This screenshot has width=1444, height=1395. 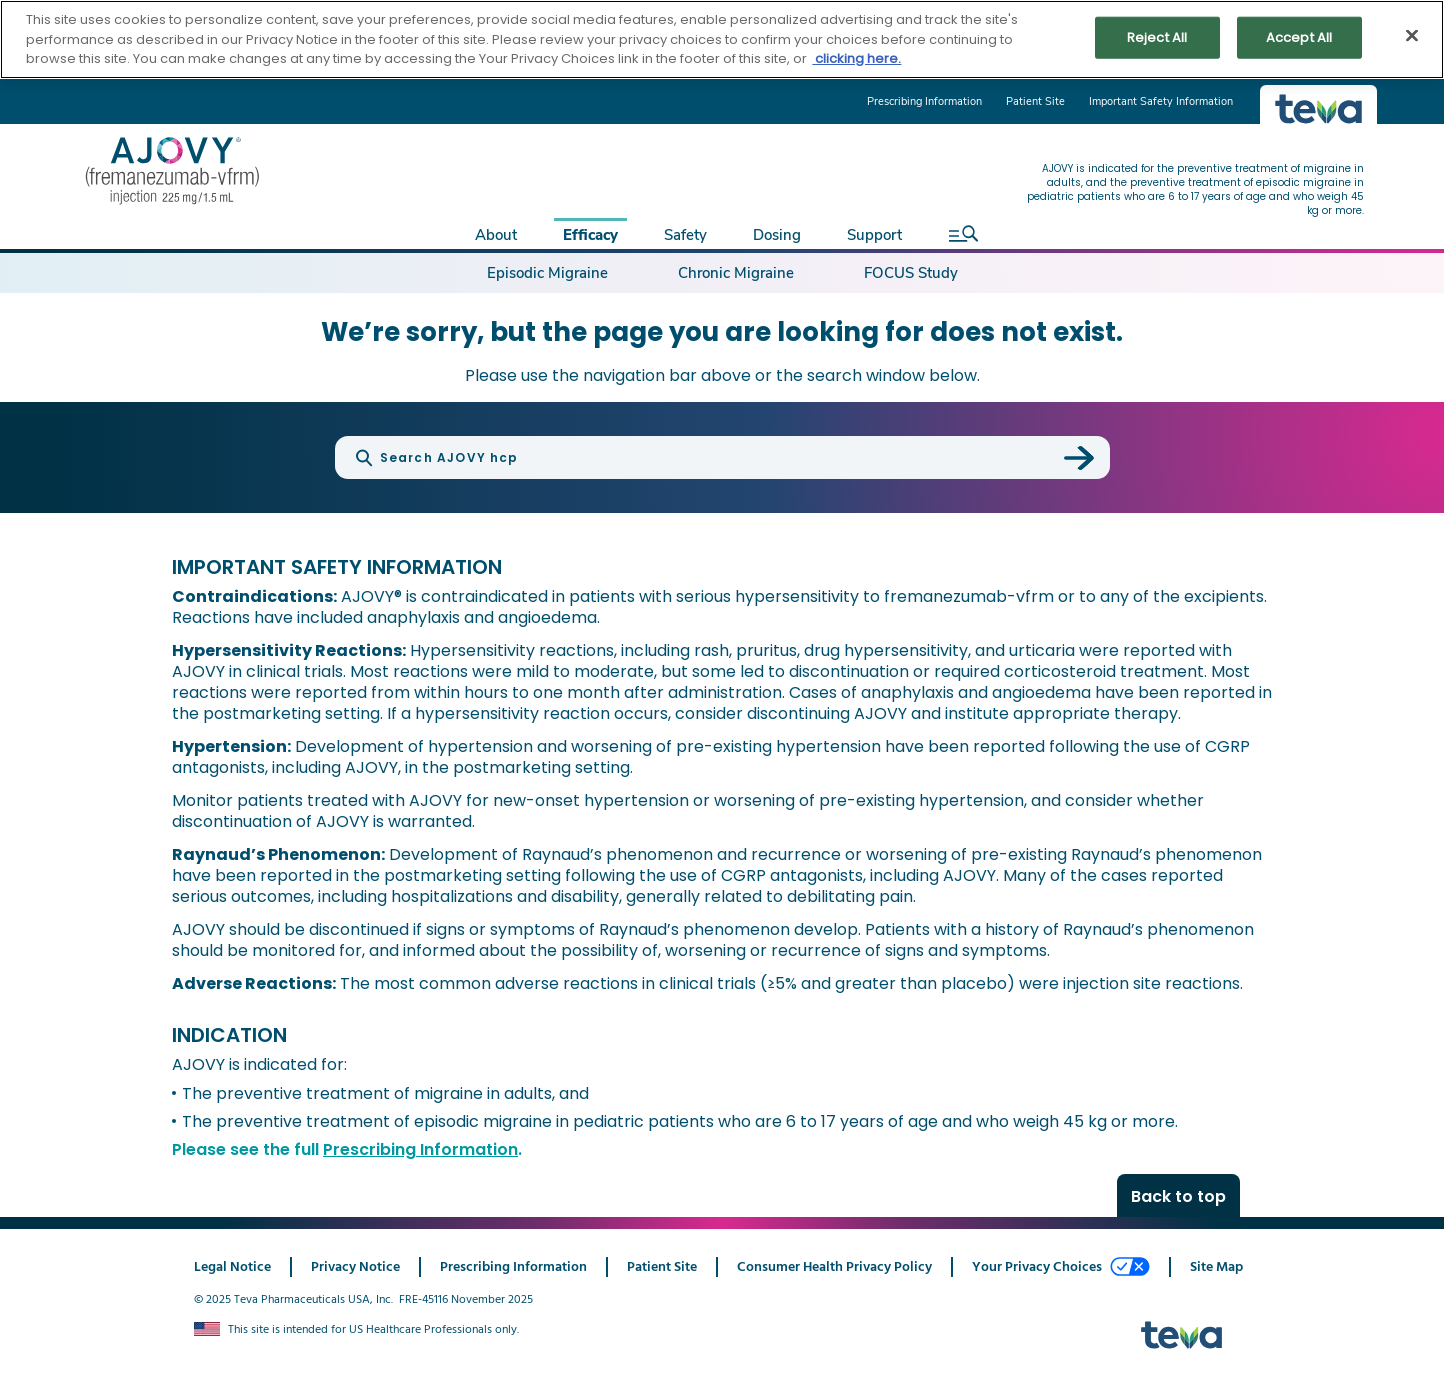 What do you see at coordinates (834, 1267) in the screenshot?
I see `Consumer Health Privacy Policy` at bounding box center [834, 1267].